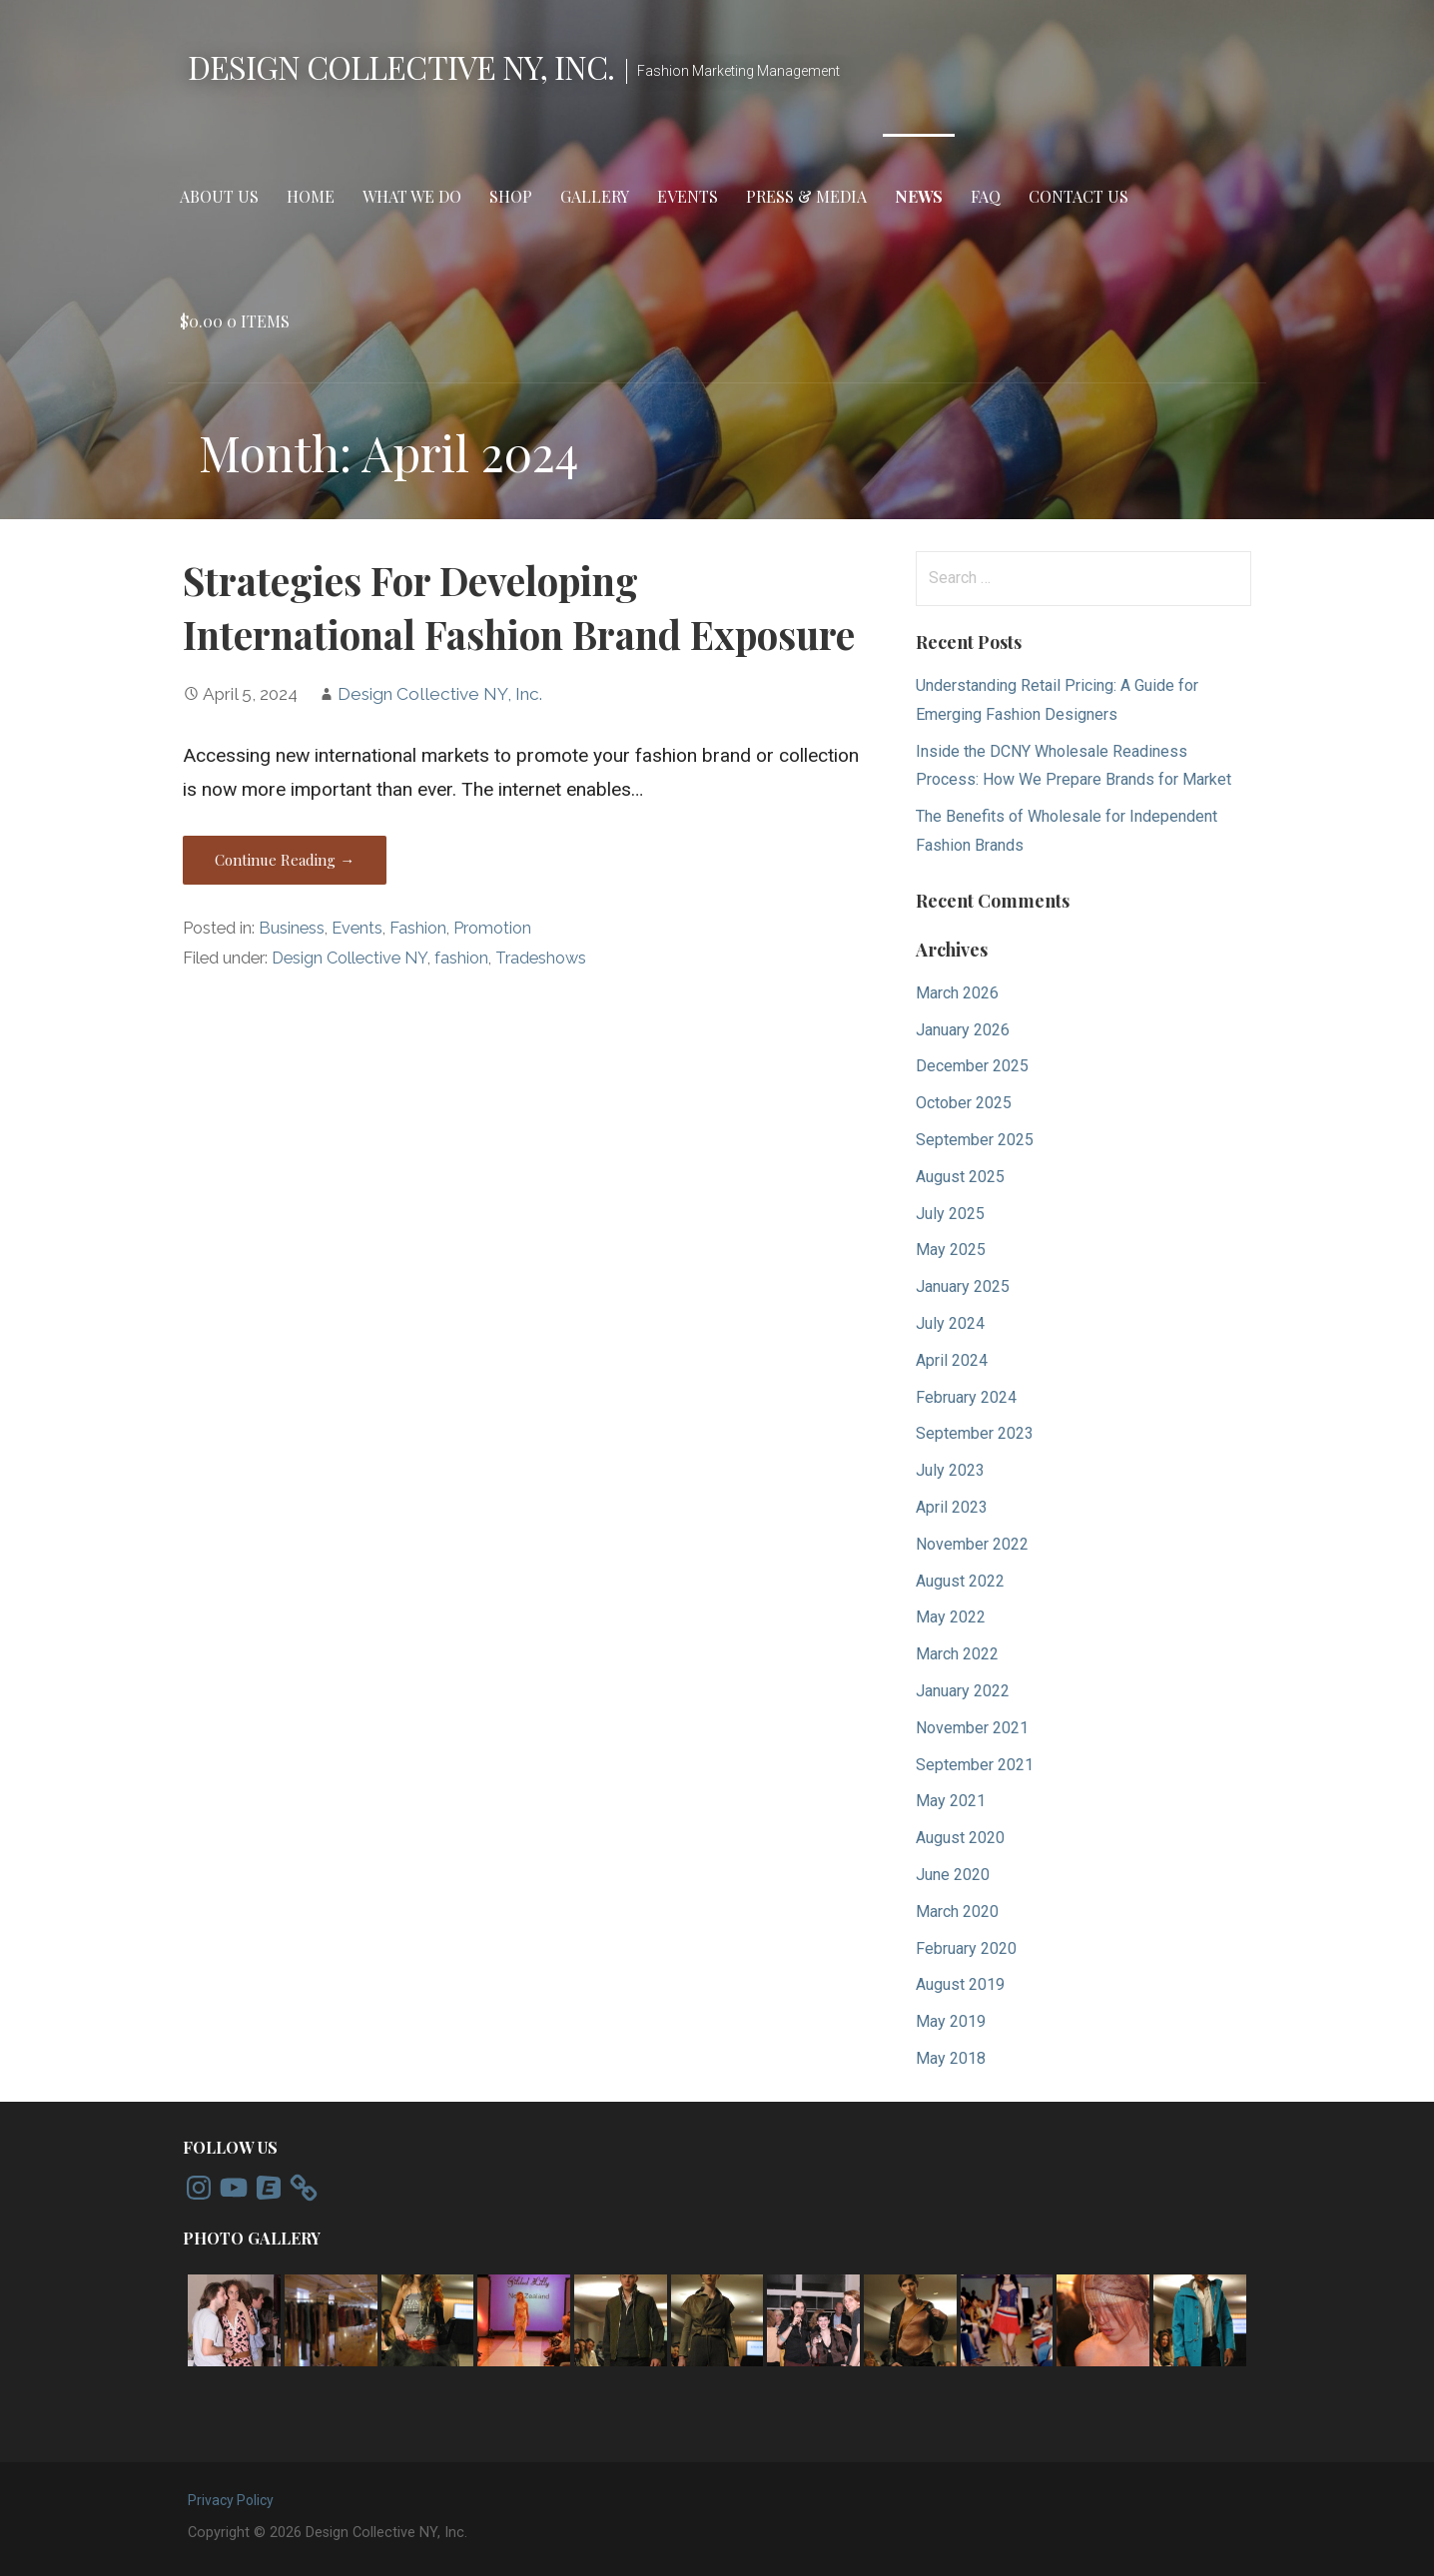 Image resolution: width=1434 pixels, height=2576 pixels. What do you see at coordinates (806, 196) in the screenshot?
I see `Press & Media` at bounding box center [806, 196].